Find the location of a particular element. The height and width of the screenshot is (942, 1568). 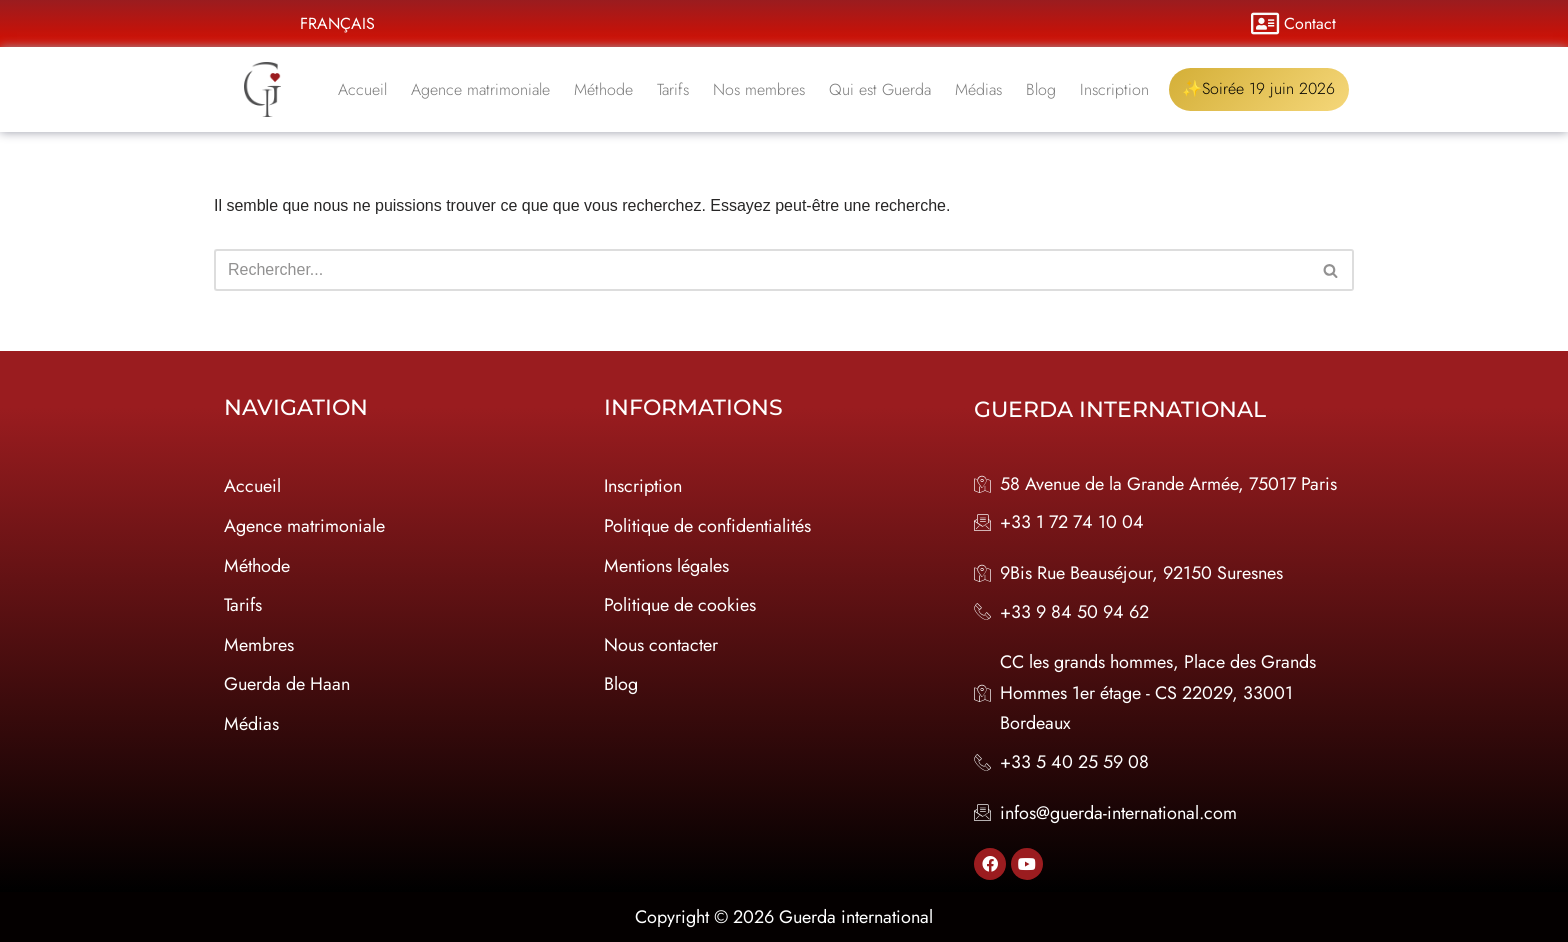

Guerda de Haan is located at coordinates (287, 684).